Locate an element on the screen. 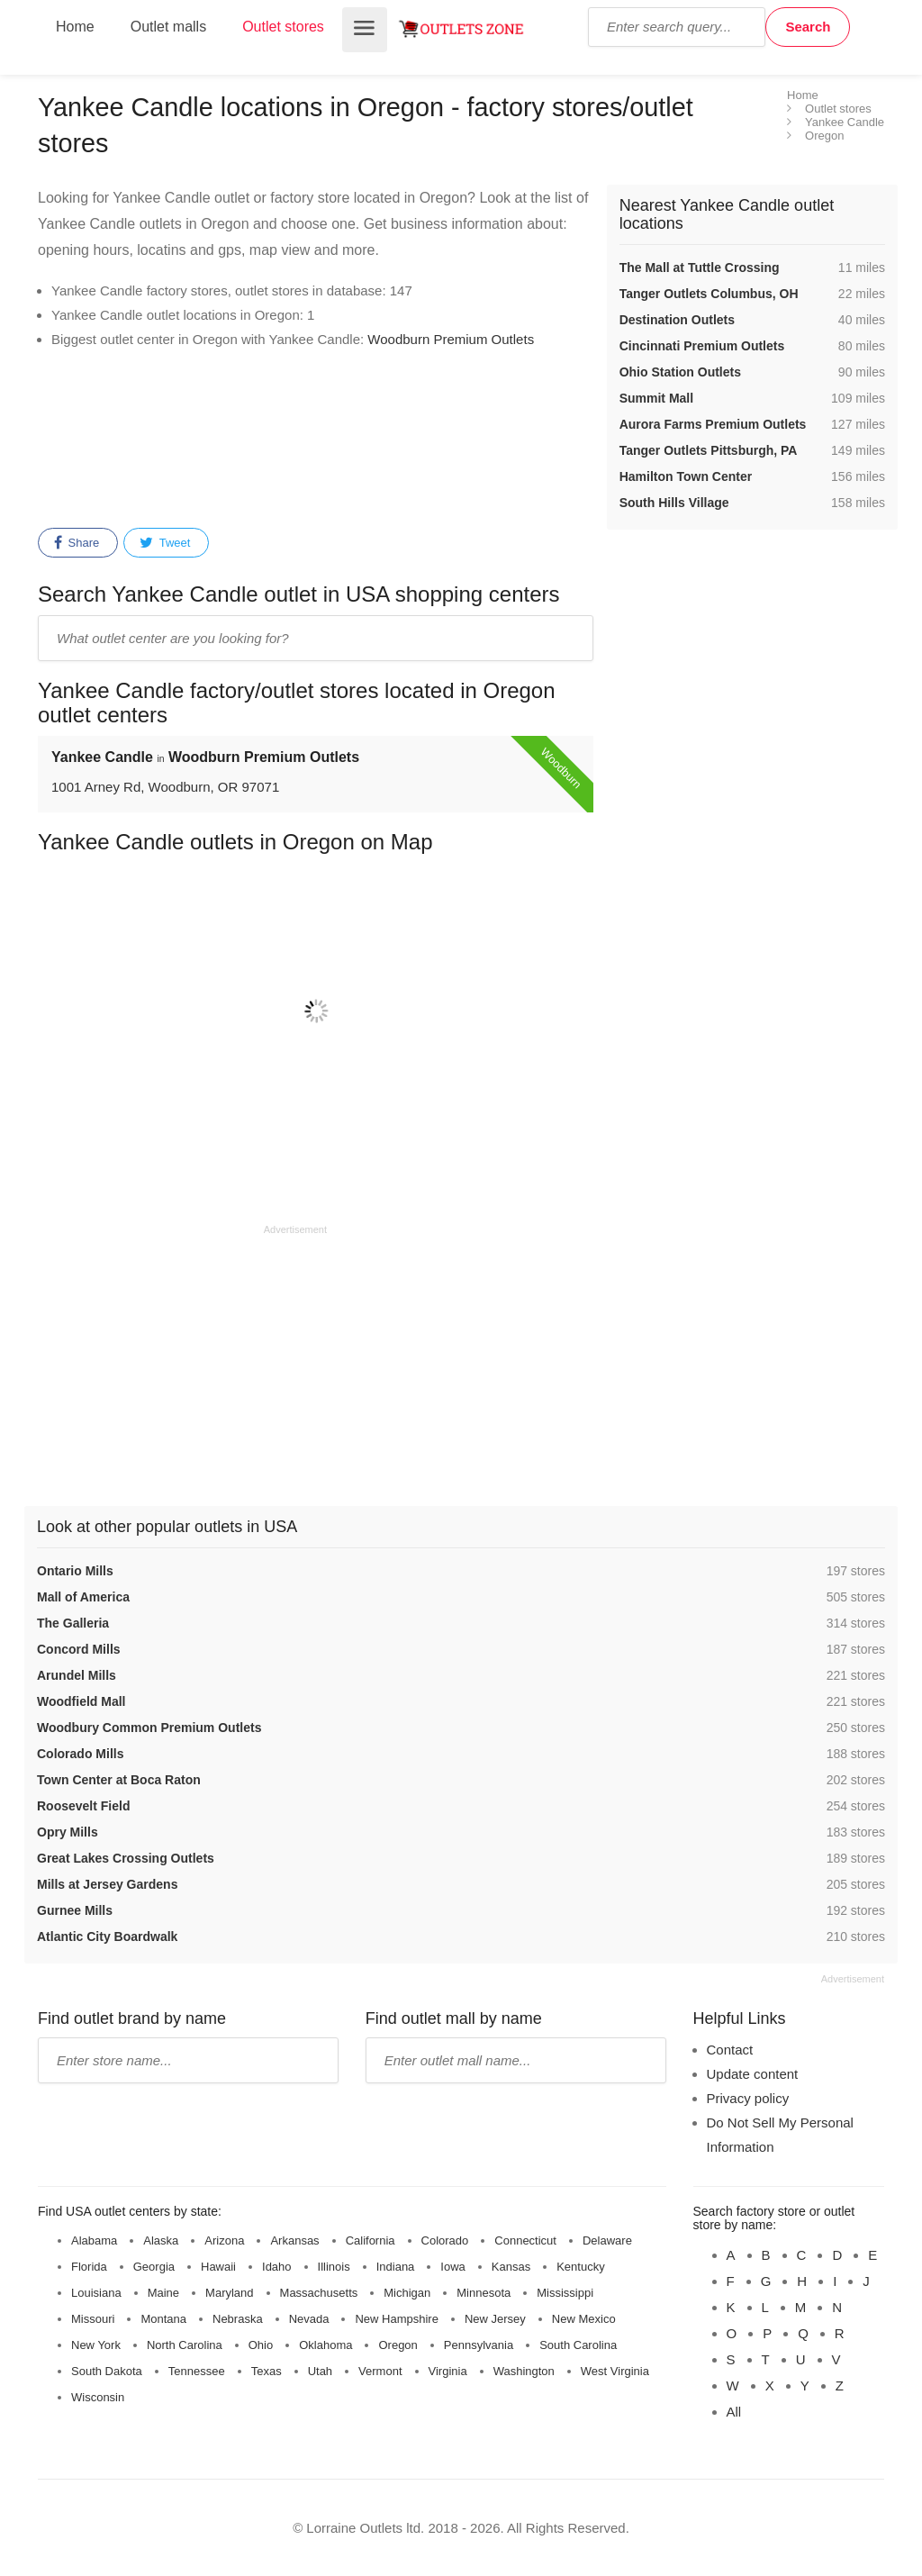 The image size is (922, 2576). Gurnee Mills is located at coordinates (75, 1910).